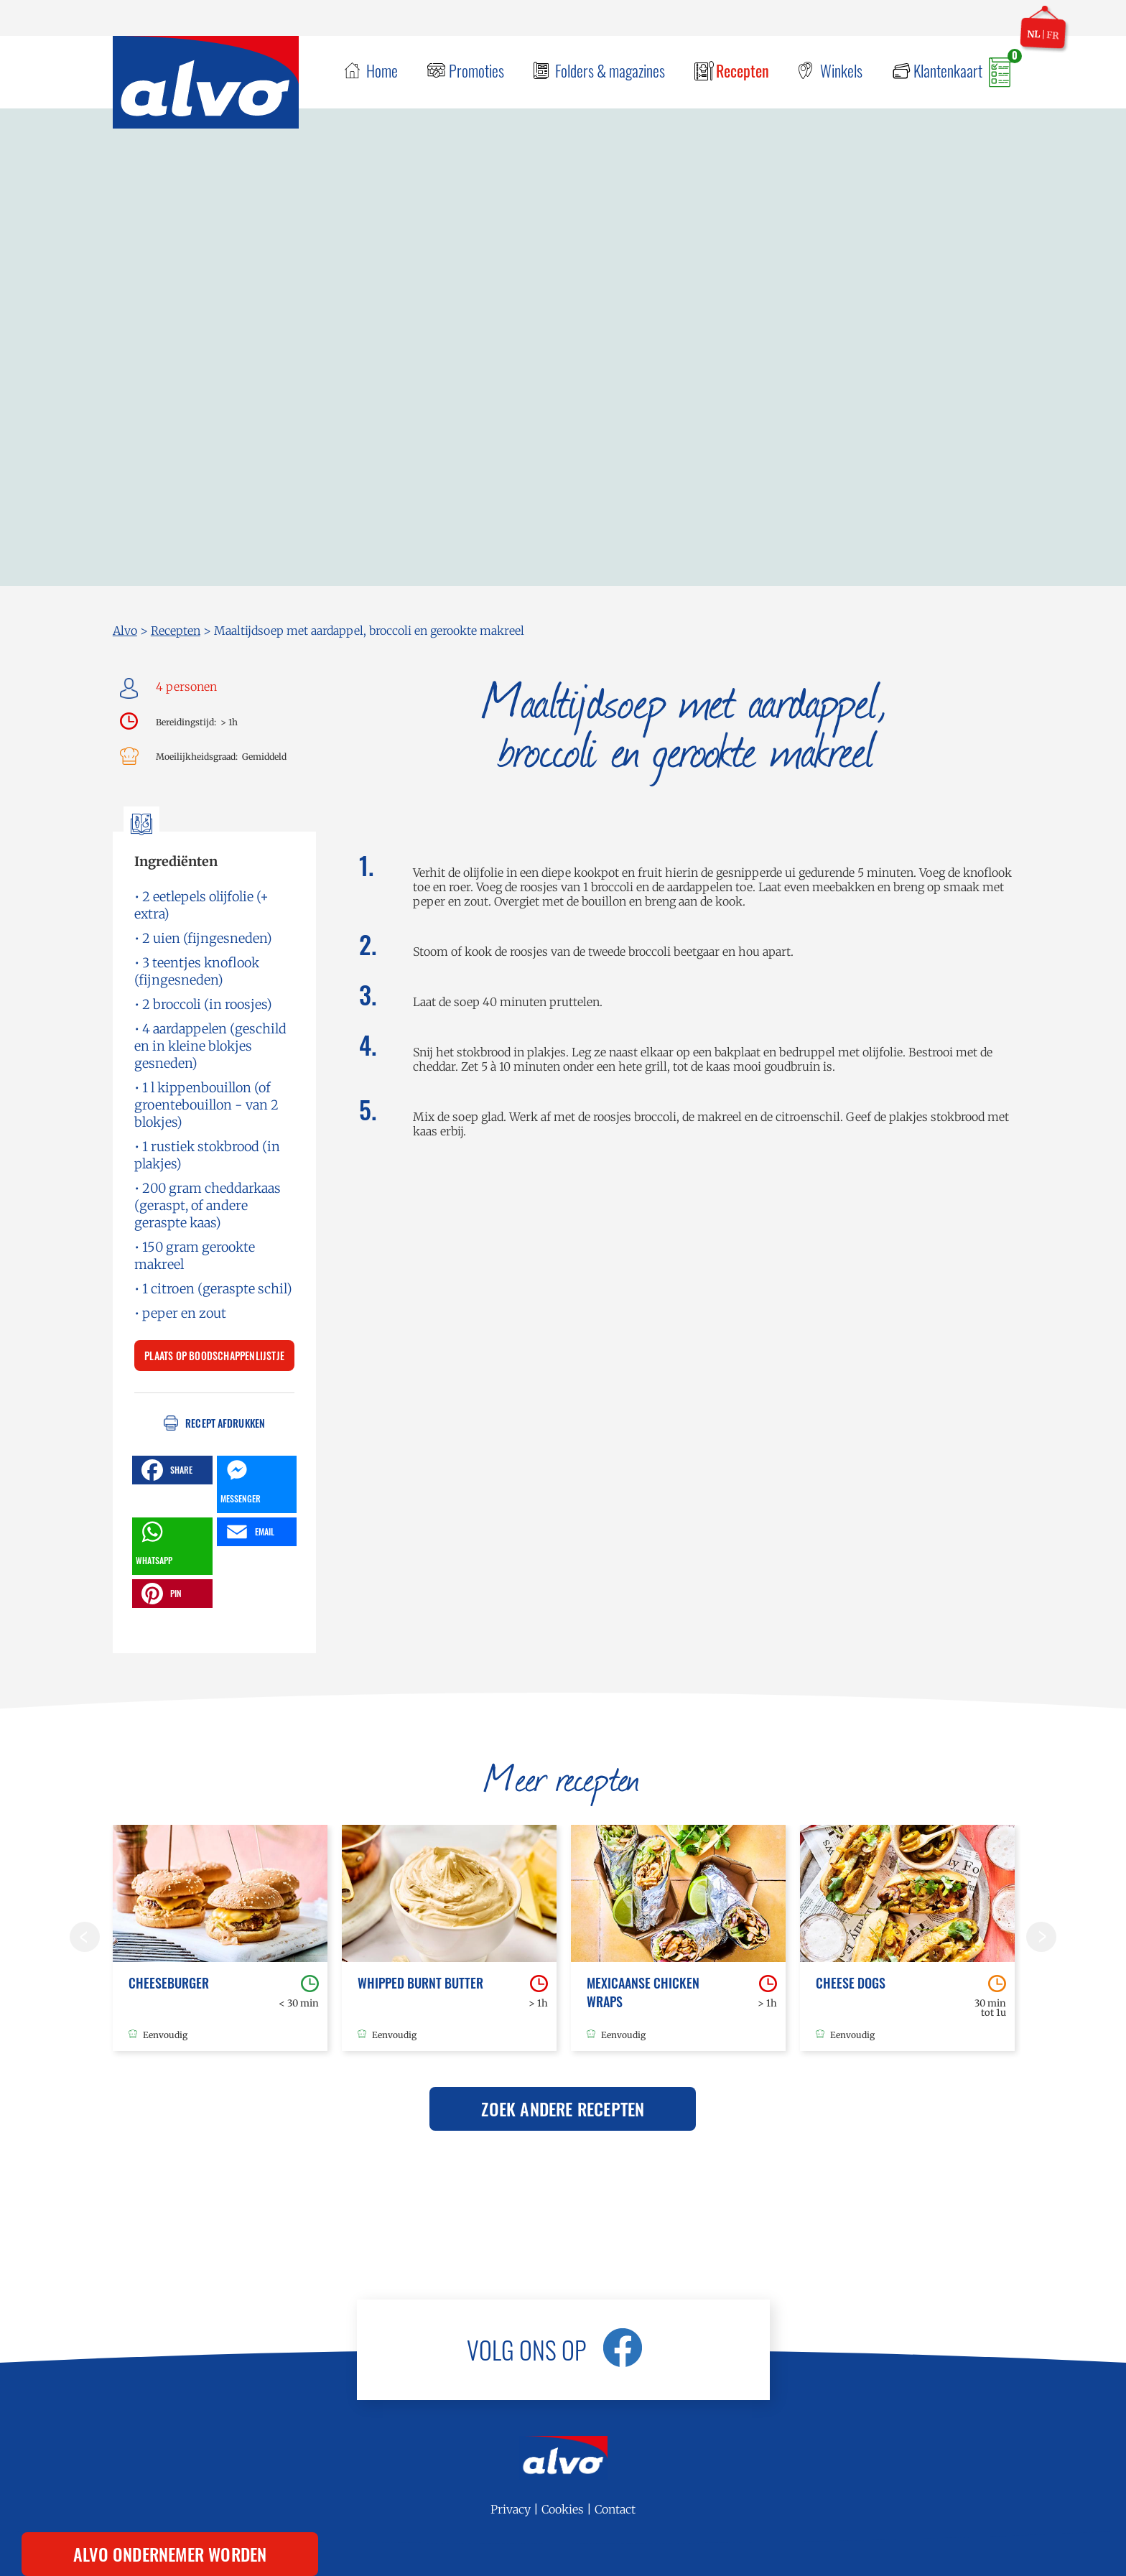 This screenshot has width=1126, height=2576. I want to click on Zoek andere recepten, so click(562, 2108).